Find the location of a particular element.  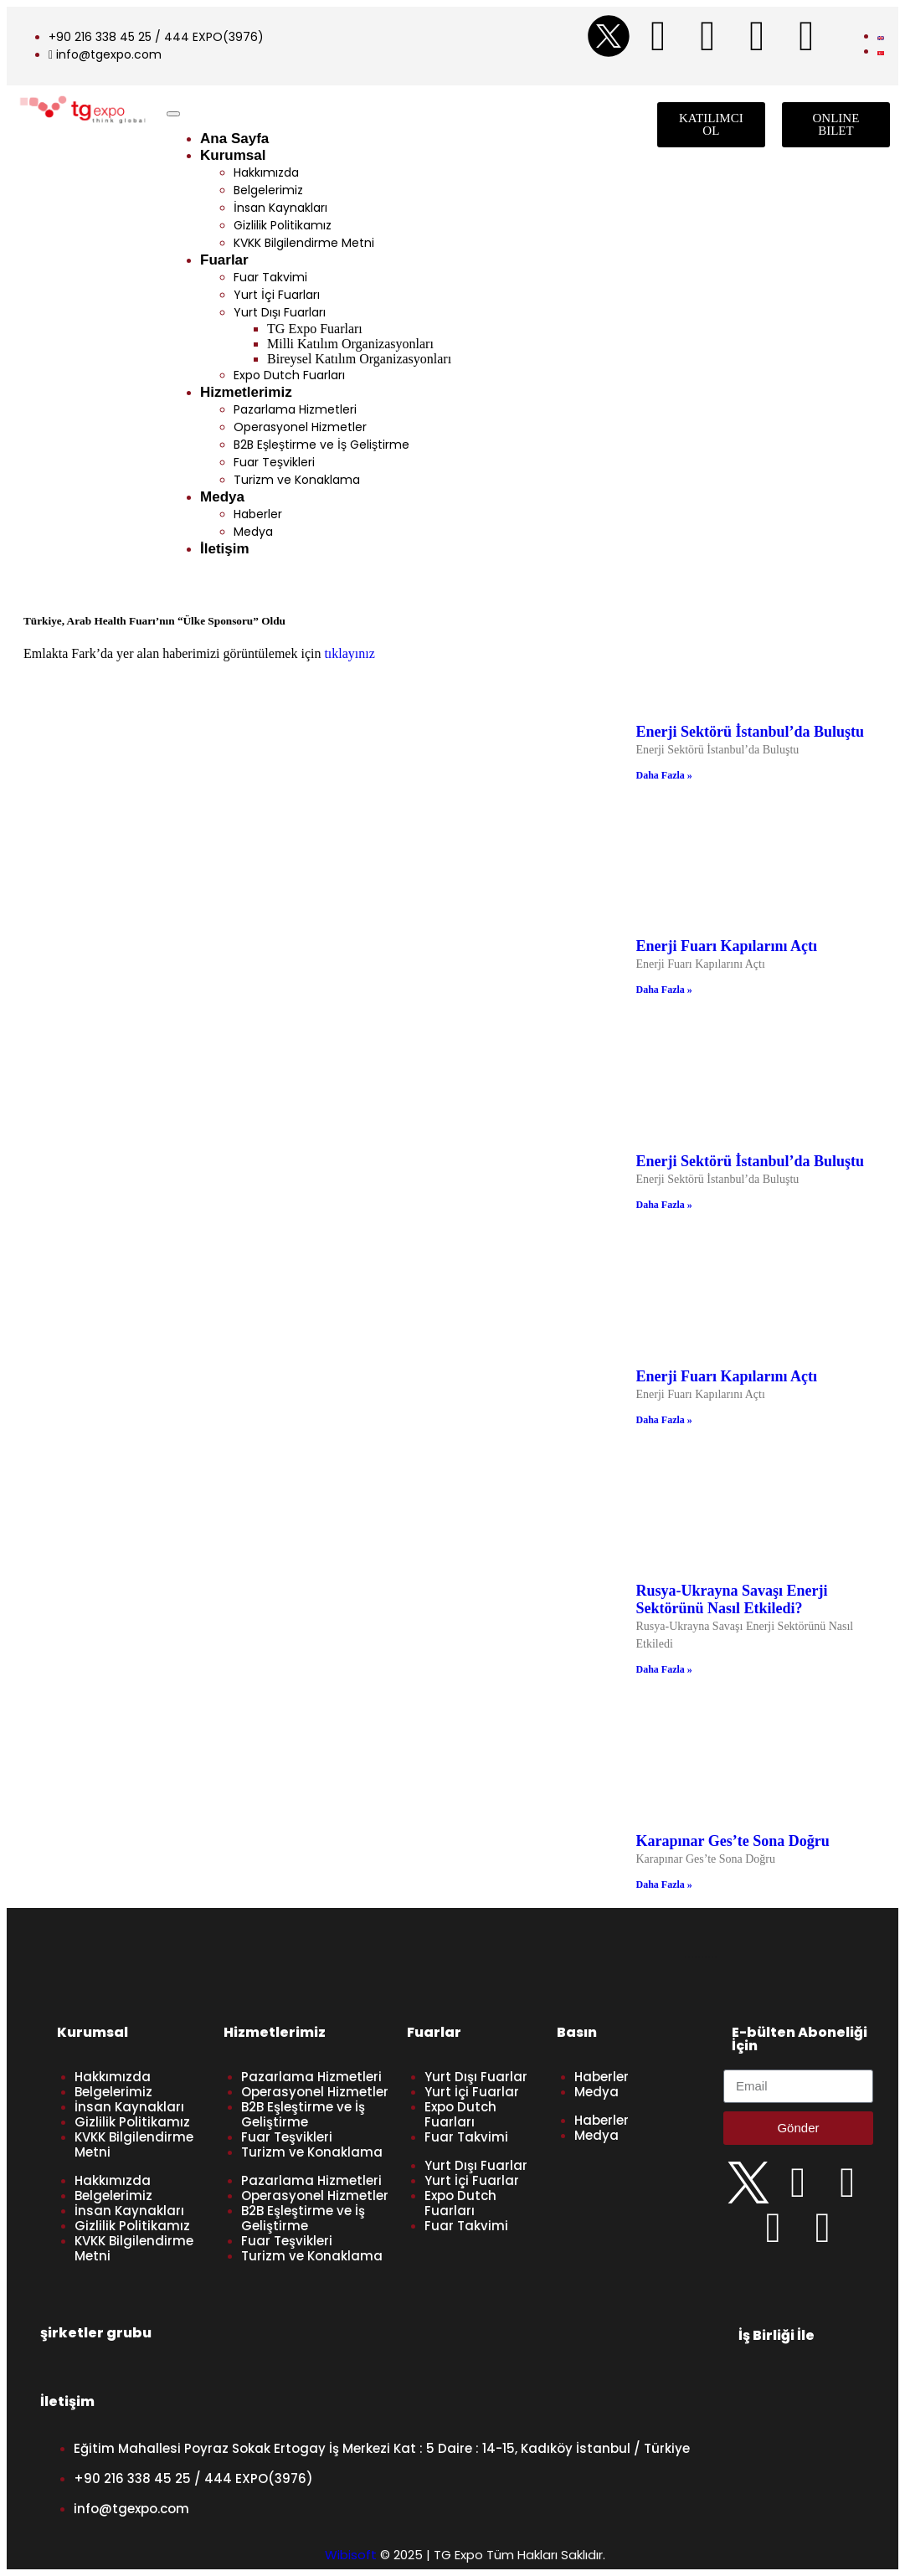

Medya is located at coordinates (222, 497).